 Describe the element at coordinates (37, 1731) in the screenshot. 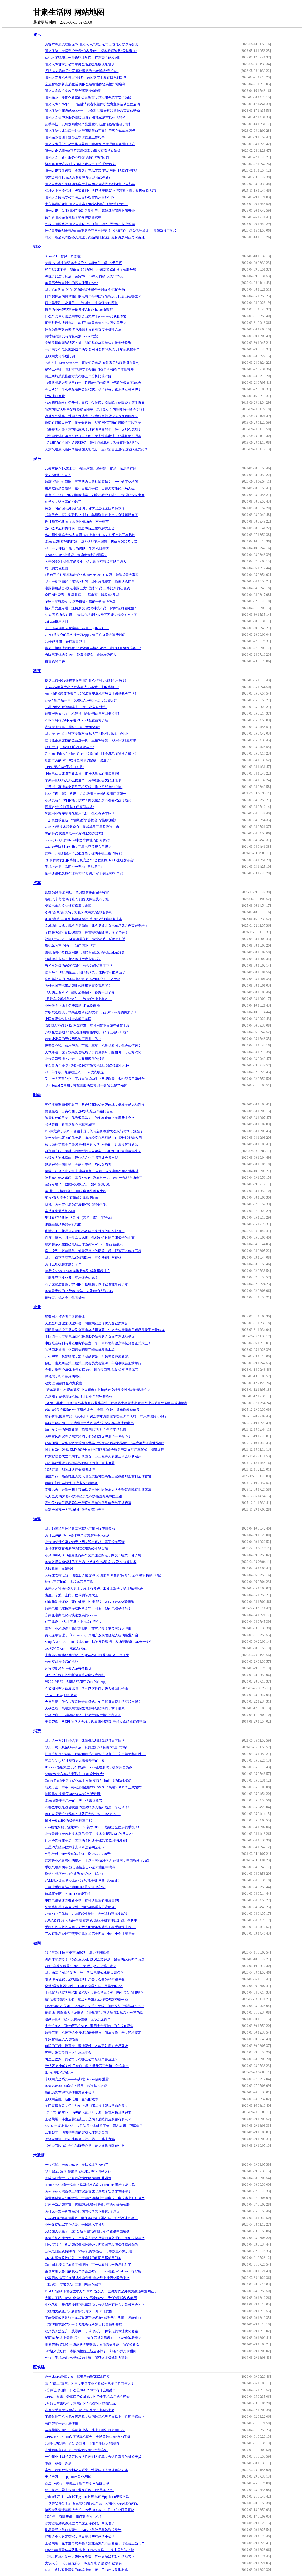

I see `消费` at that location.